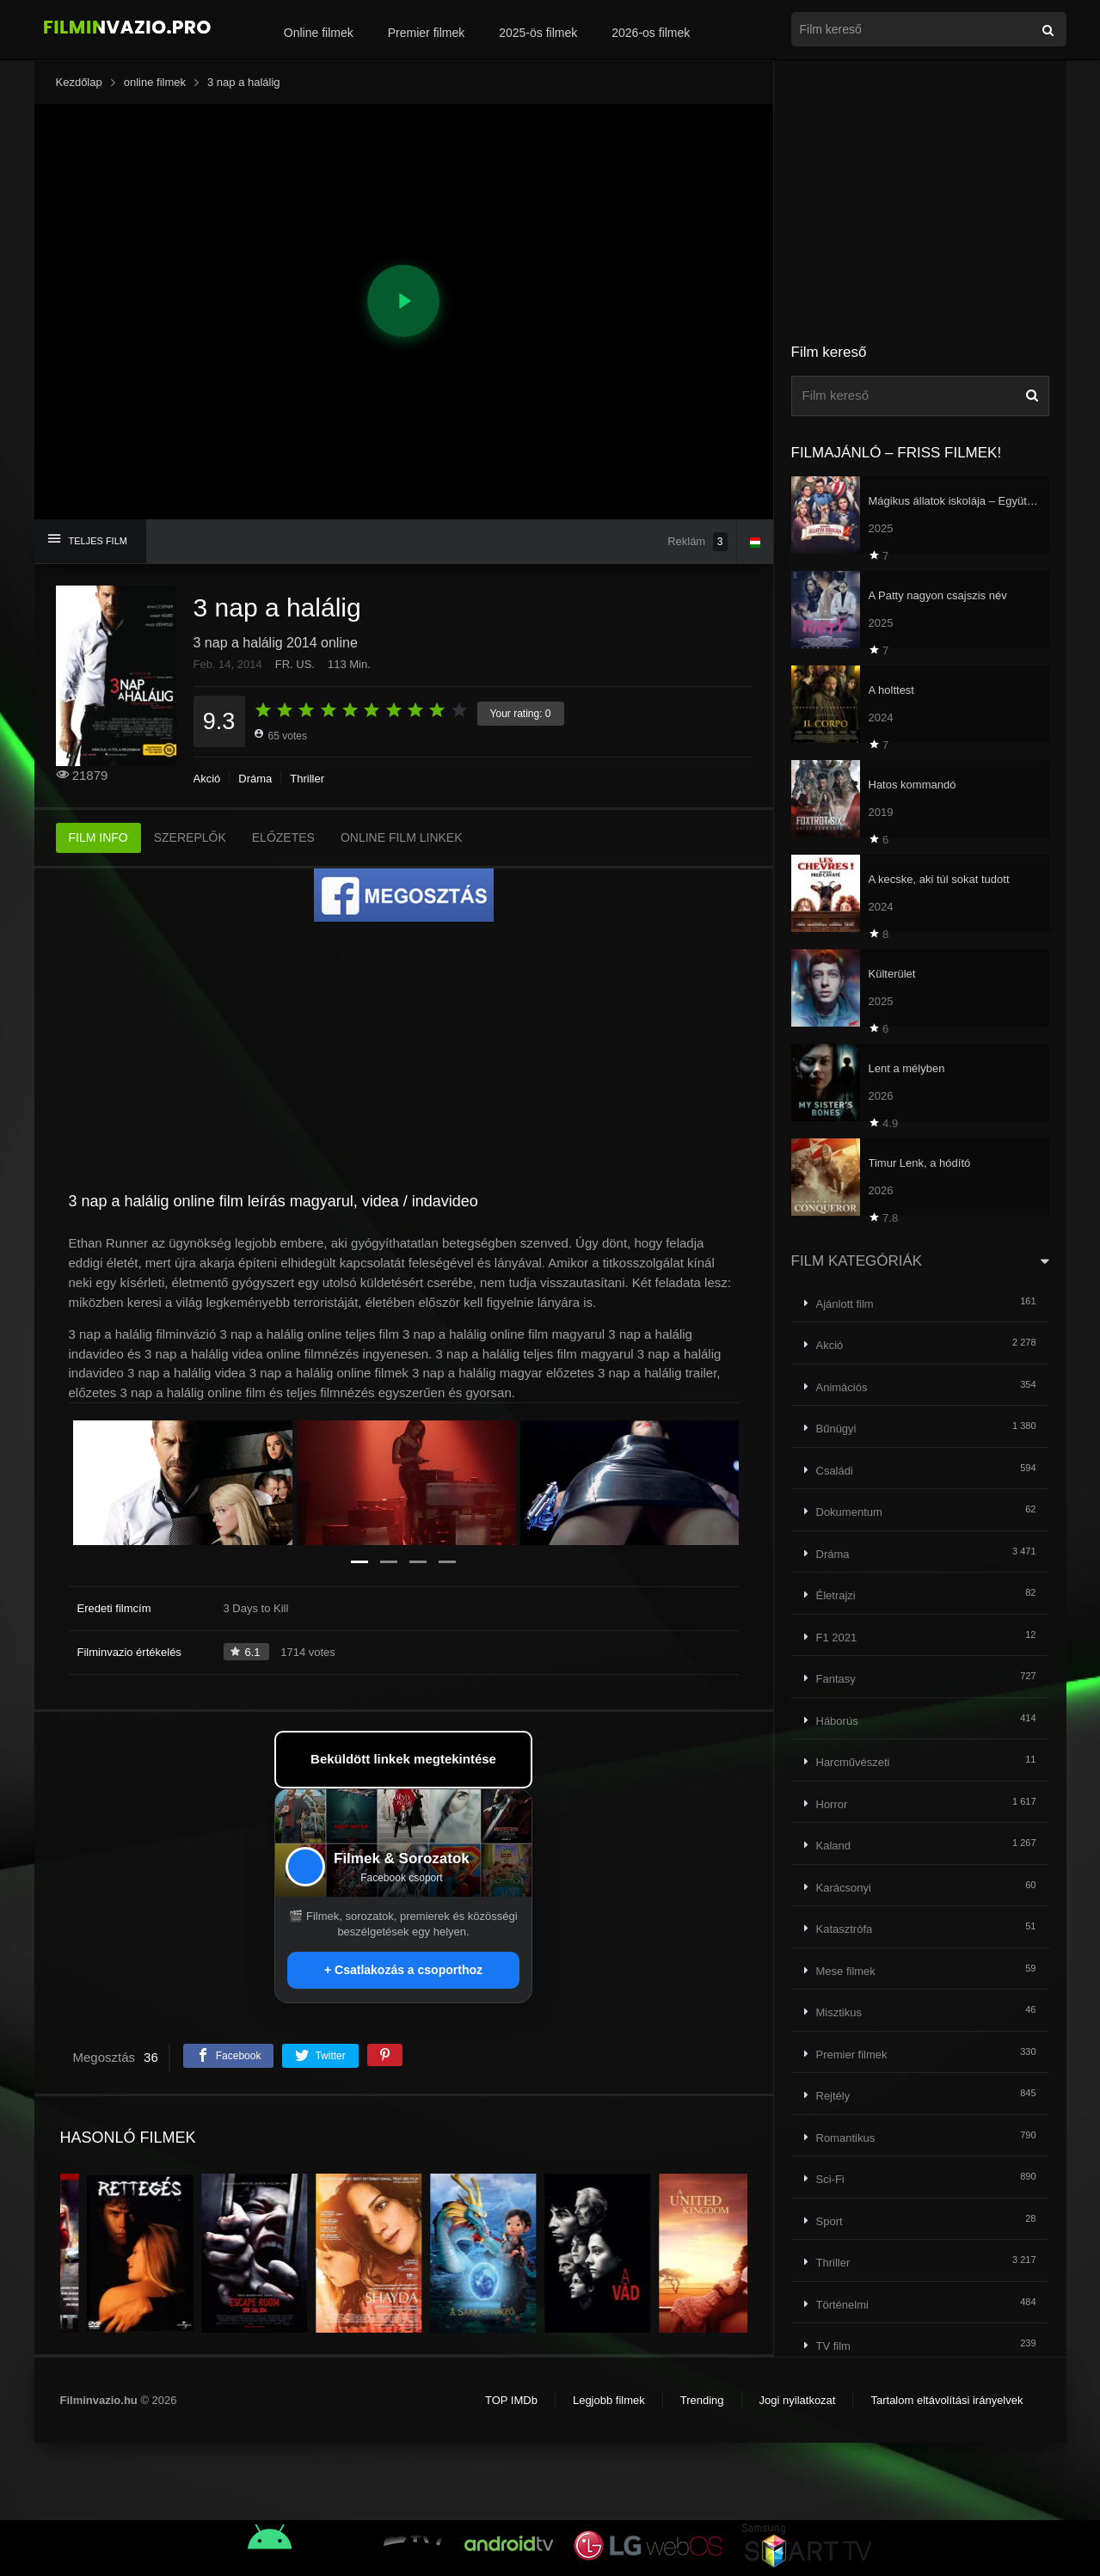 The image size is (1100, 2576). What do you see at coordinates (837, 1720) in the screenshot?
I see `Háborús` at bounding box center [837, 1720].